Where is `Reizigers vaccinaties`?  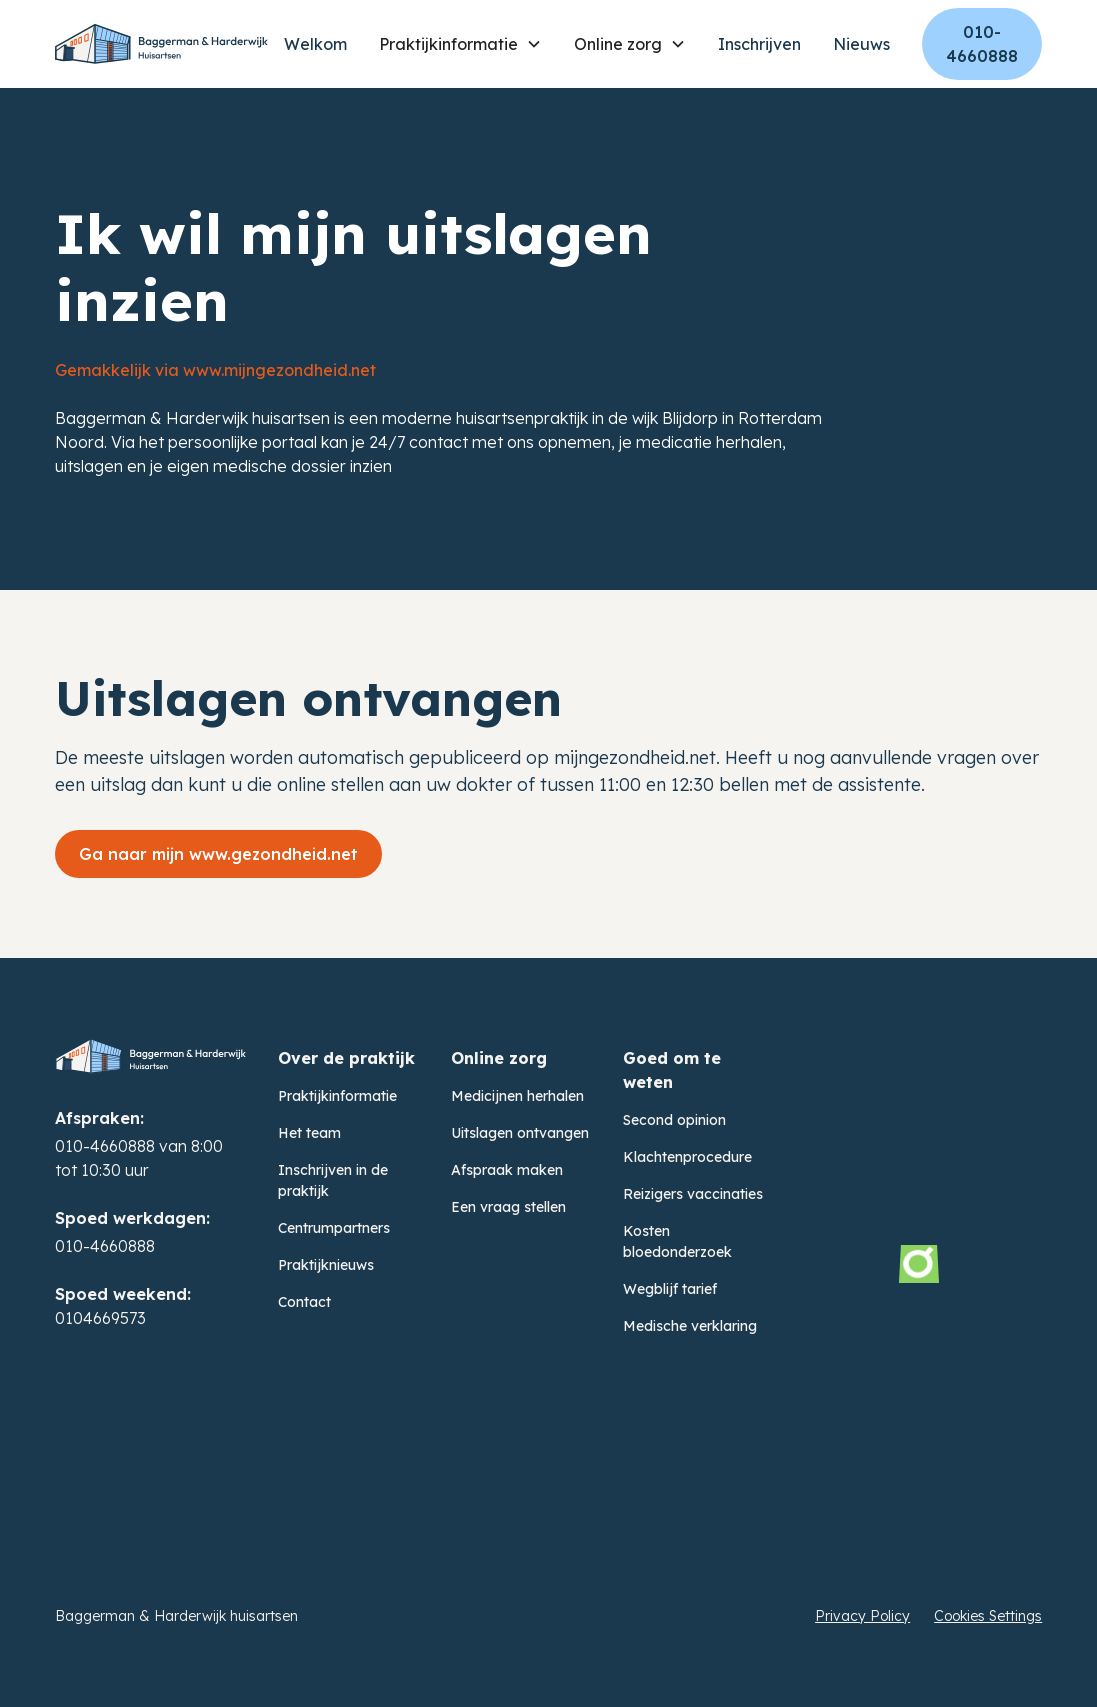 Reizigers vaccinaties is located at coordinates (693, 1194).